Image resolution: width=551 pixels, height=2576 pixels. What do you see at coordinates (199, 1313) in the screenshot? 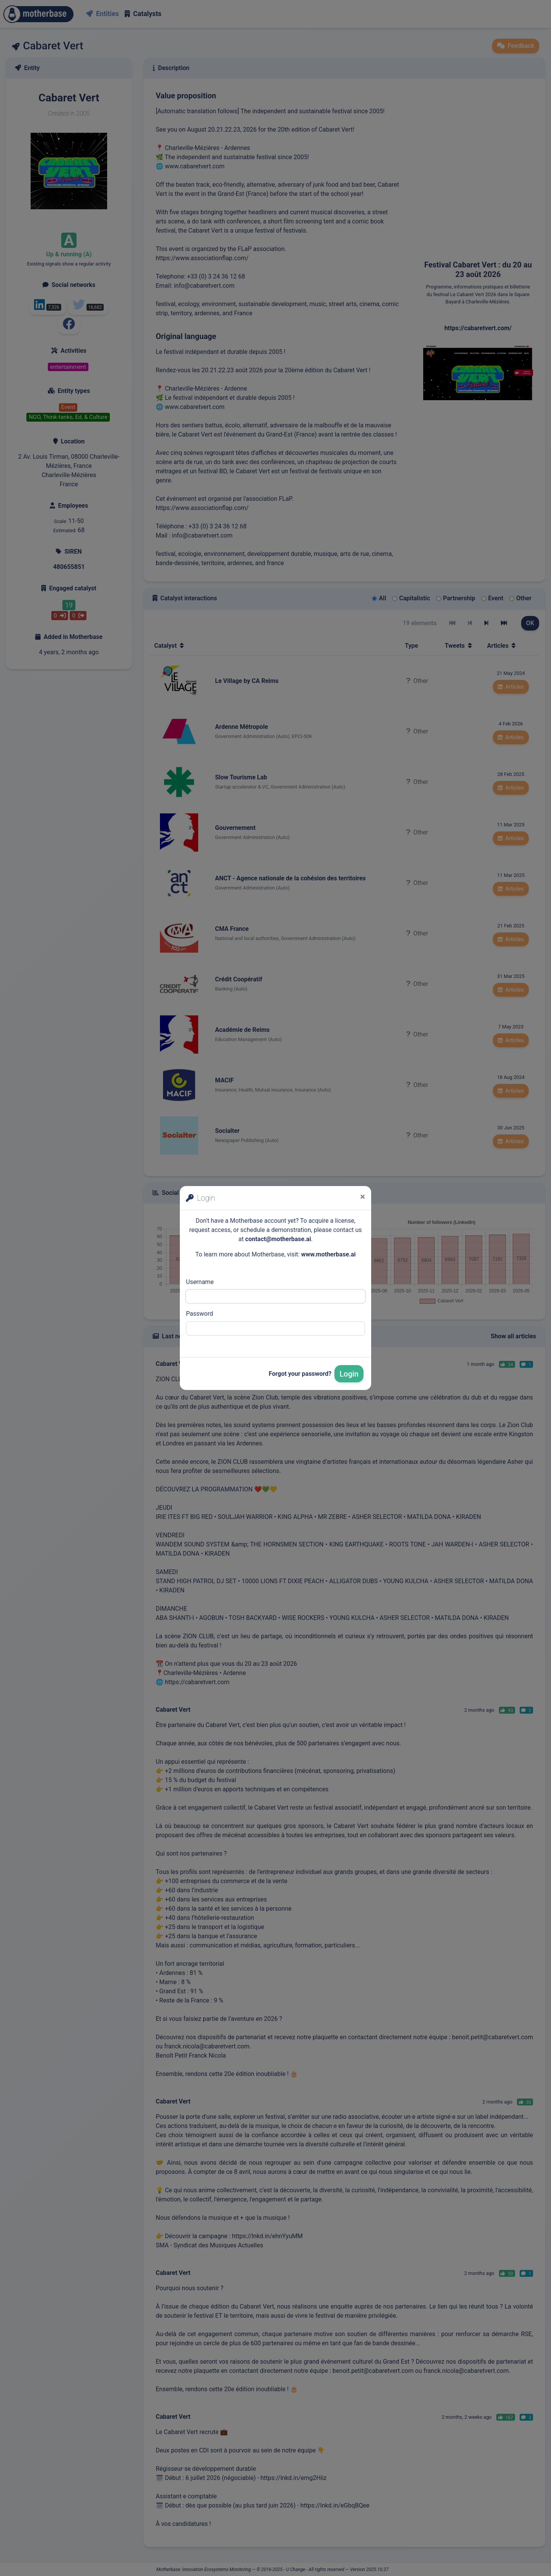
I see `Password` at bounding box center [199, 1313].